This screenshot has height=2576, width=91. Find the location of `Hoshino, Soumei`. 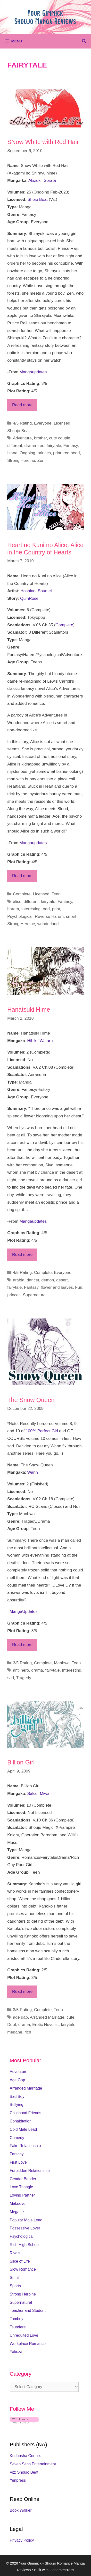

Hoshino, Soumei is located at coordinates (36, 591).